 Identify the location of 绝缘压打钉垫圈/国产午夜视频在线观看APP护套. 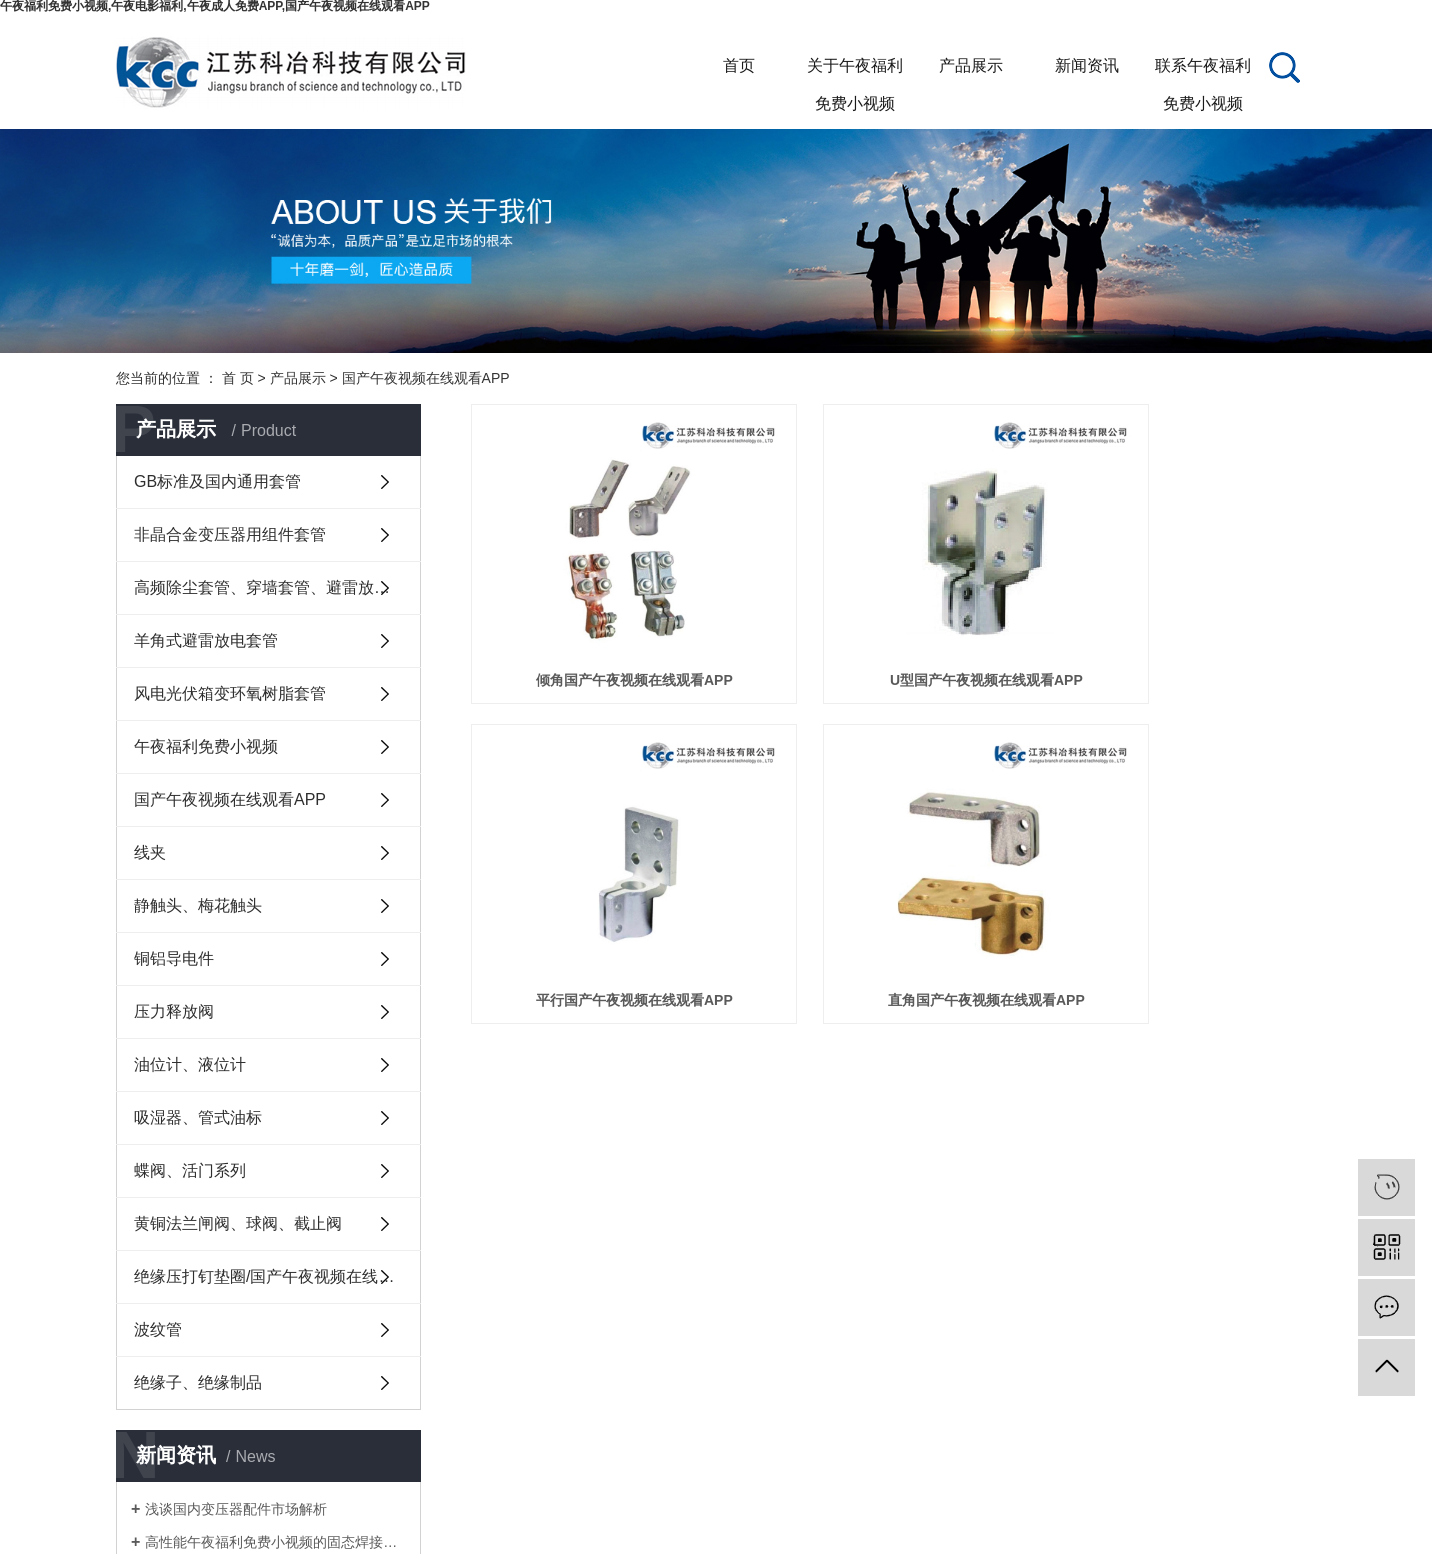
(277, 1276).